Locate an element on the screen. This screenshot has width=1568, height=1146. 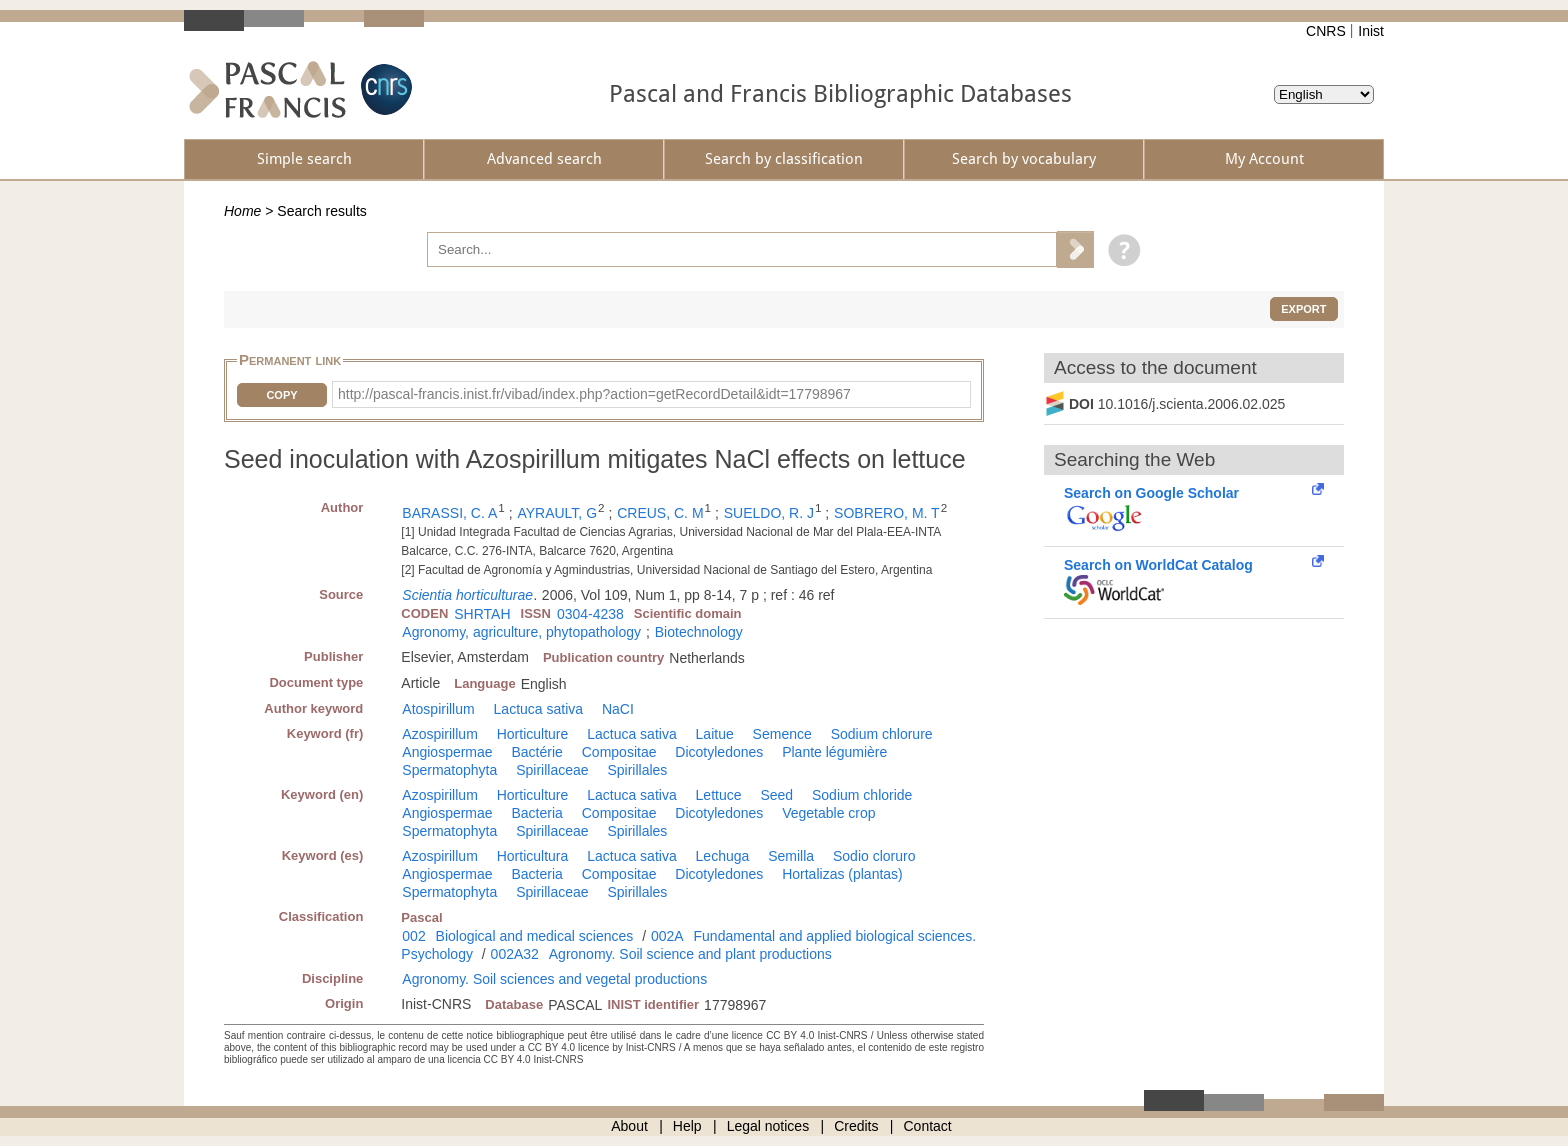
BARASSI, C. A is located at coordinates (449, 513).